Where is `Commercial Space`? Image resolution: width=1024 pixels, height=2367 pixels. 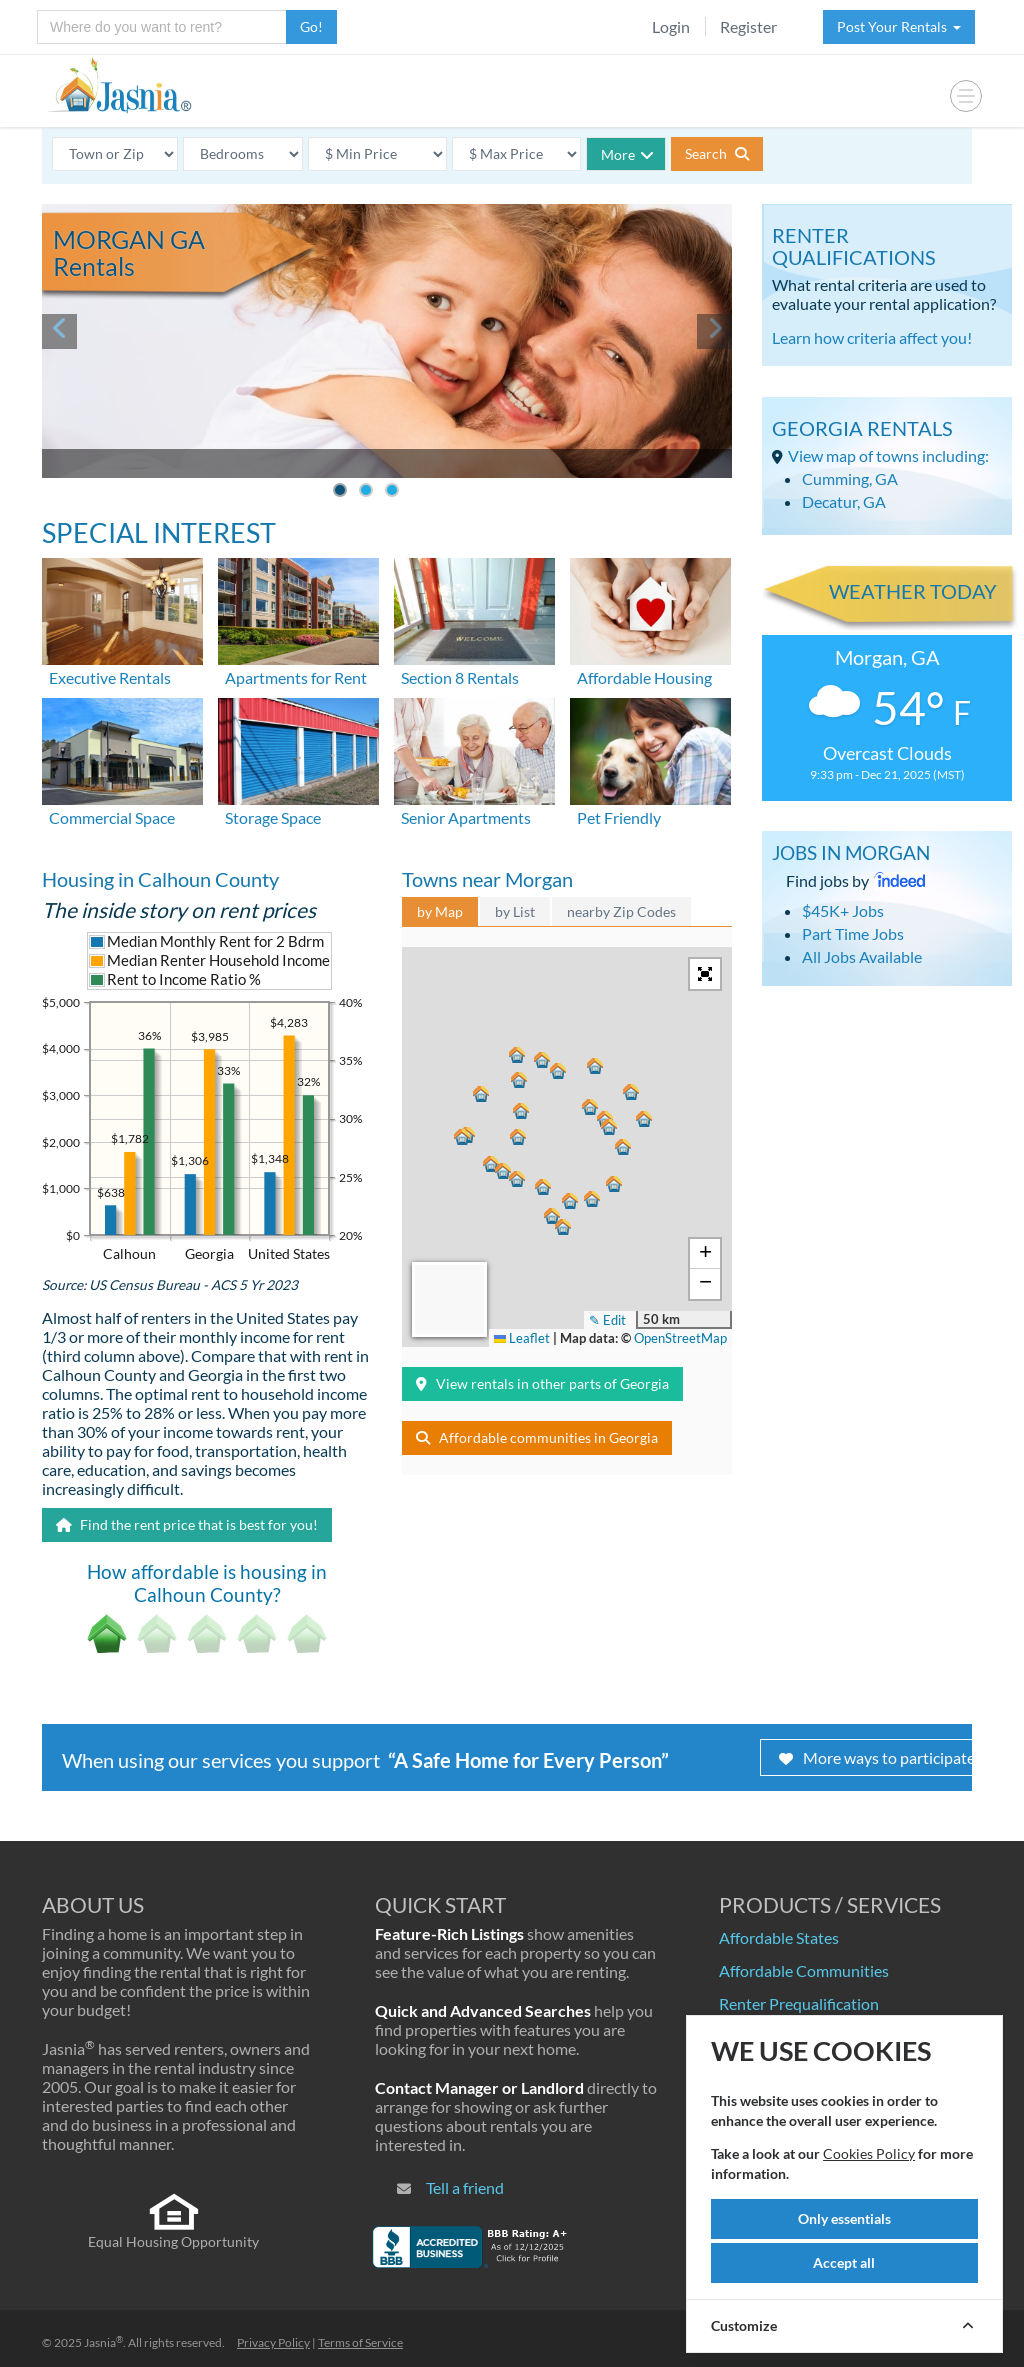
Commercial Space is located at coordinates (112, 817).